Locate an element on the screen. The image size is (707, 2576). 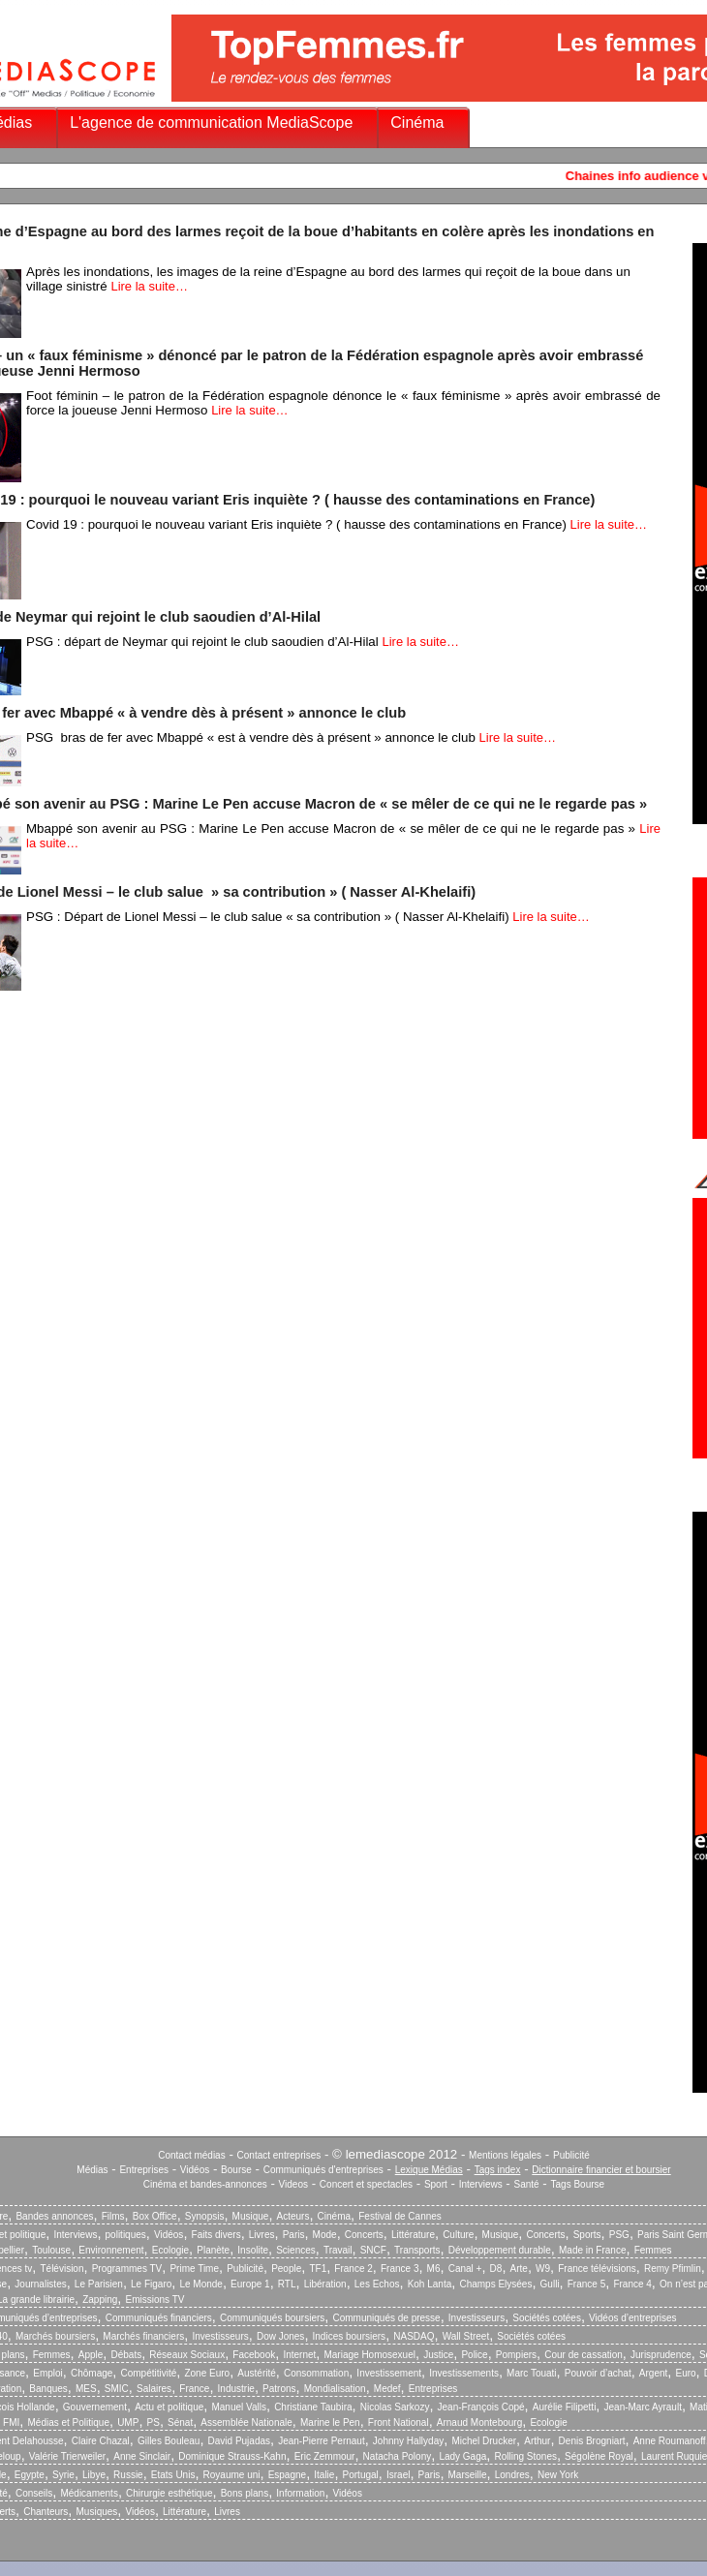
Claire Chazal is located at coordinates (101, 2441).